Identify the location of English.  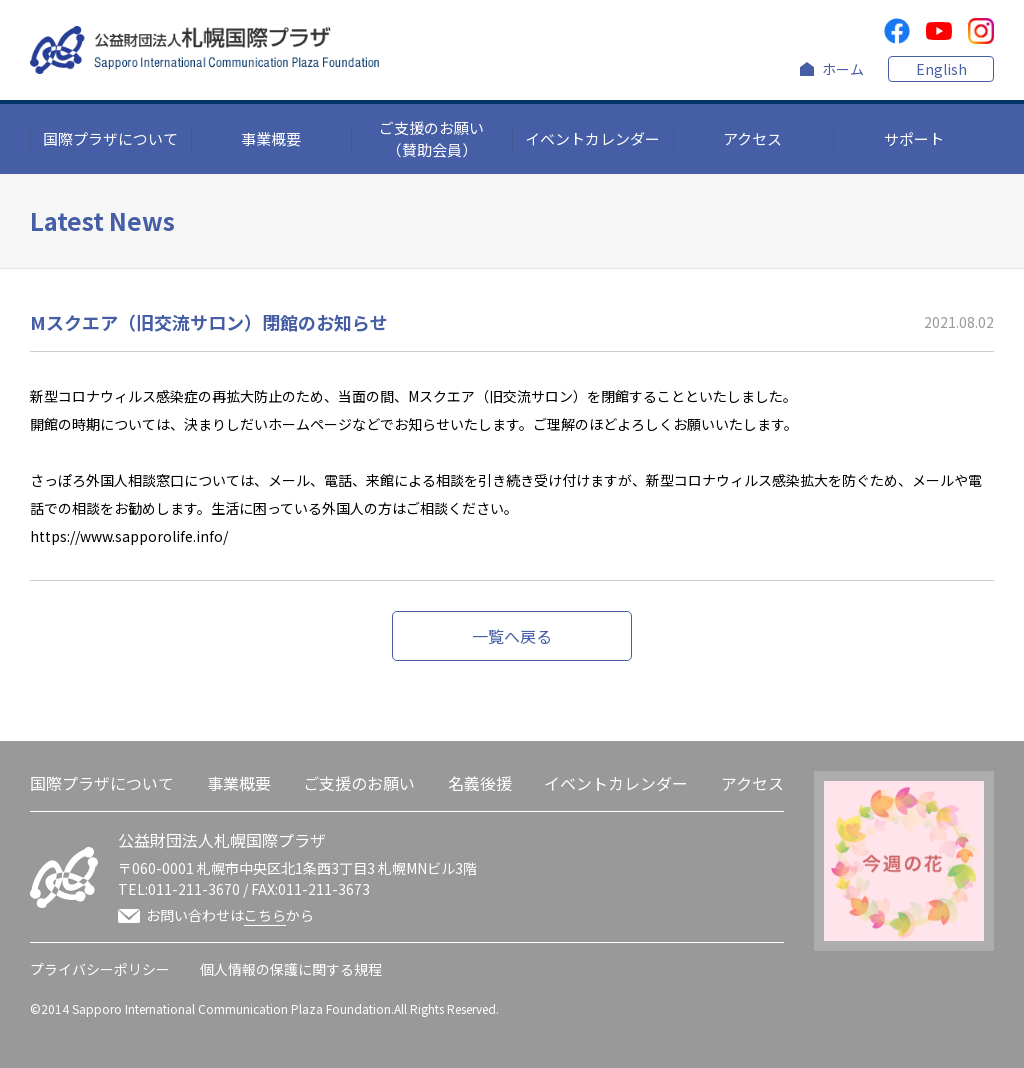
(941, 69).